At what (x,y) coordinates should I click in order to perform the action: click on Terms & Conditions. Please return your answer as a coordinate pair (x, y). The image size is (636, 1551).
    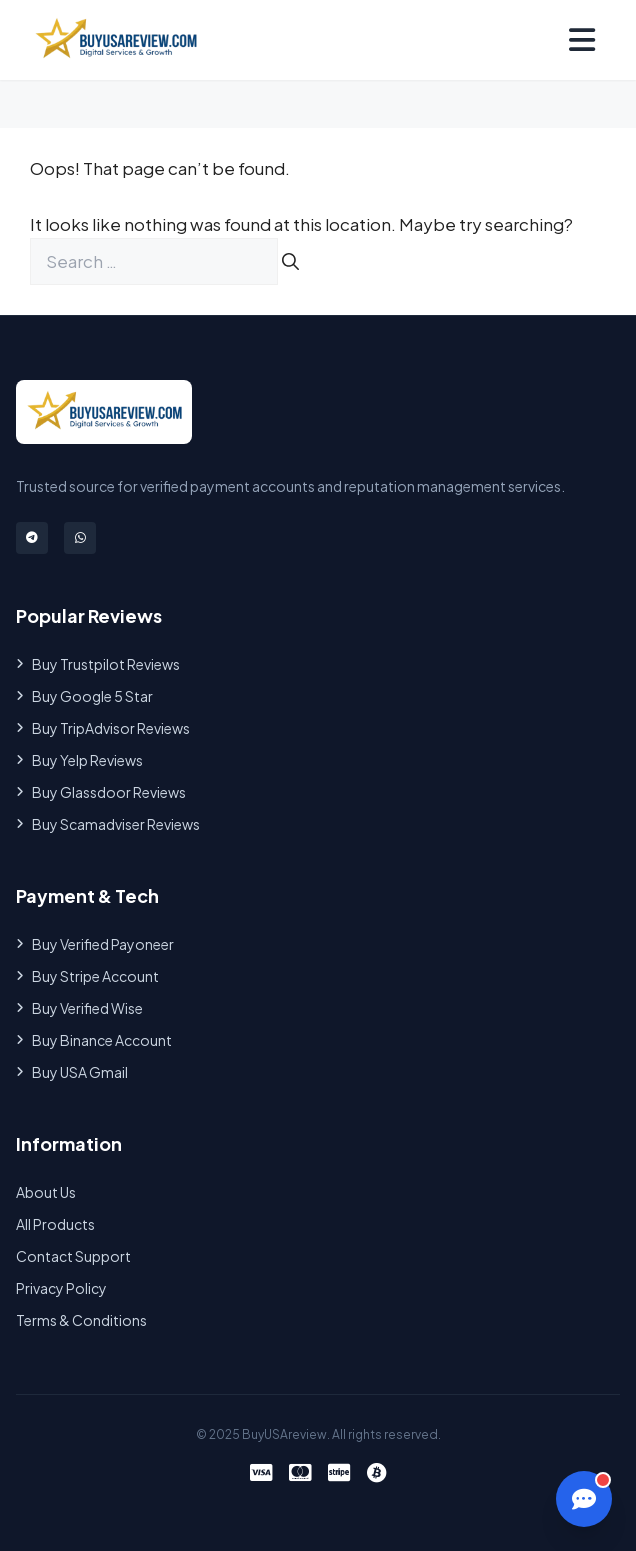
    Looking at the image, I should click on (81, 1320).